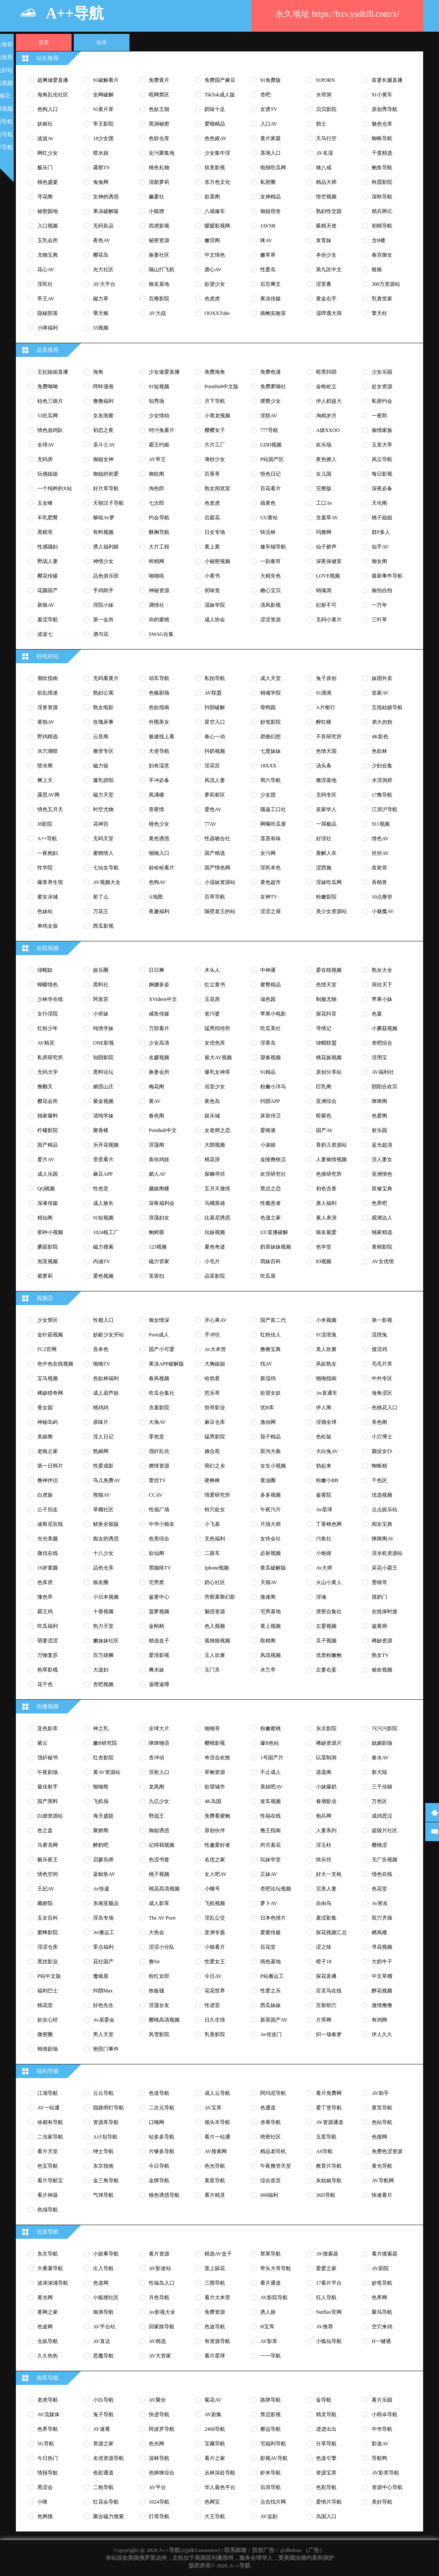 This screenshot has width=439, height=2576. Describe the element at coordinates (270, 299) in the screenshot. I see `果冻传媒` at that location.